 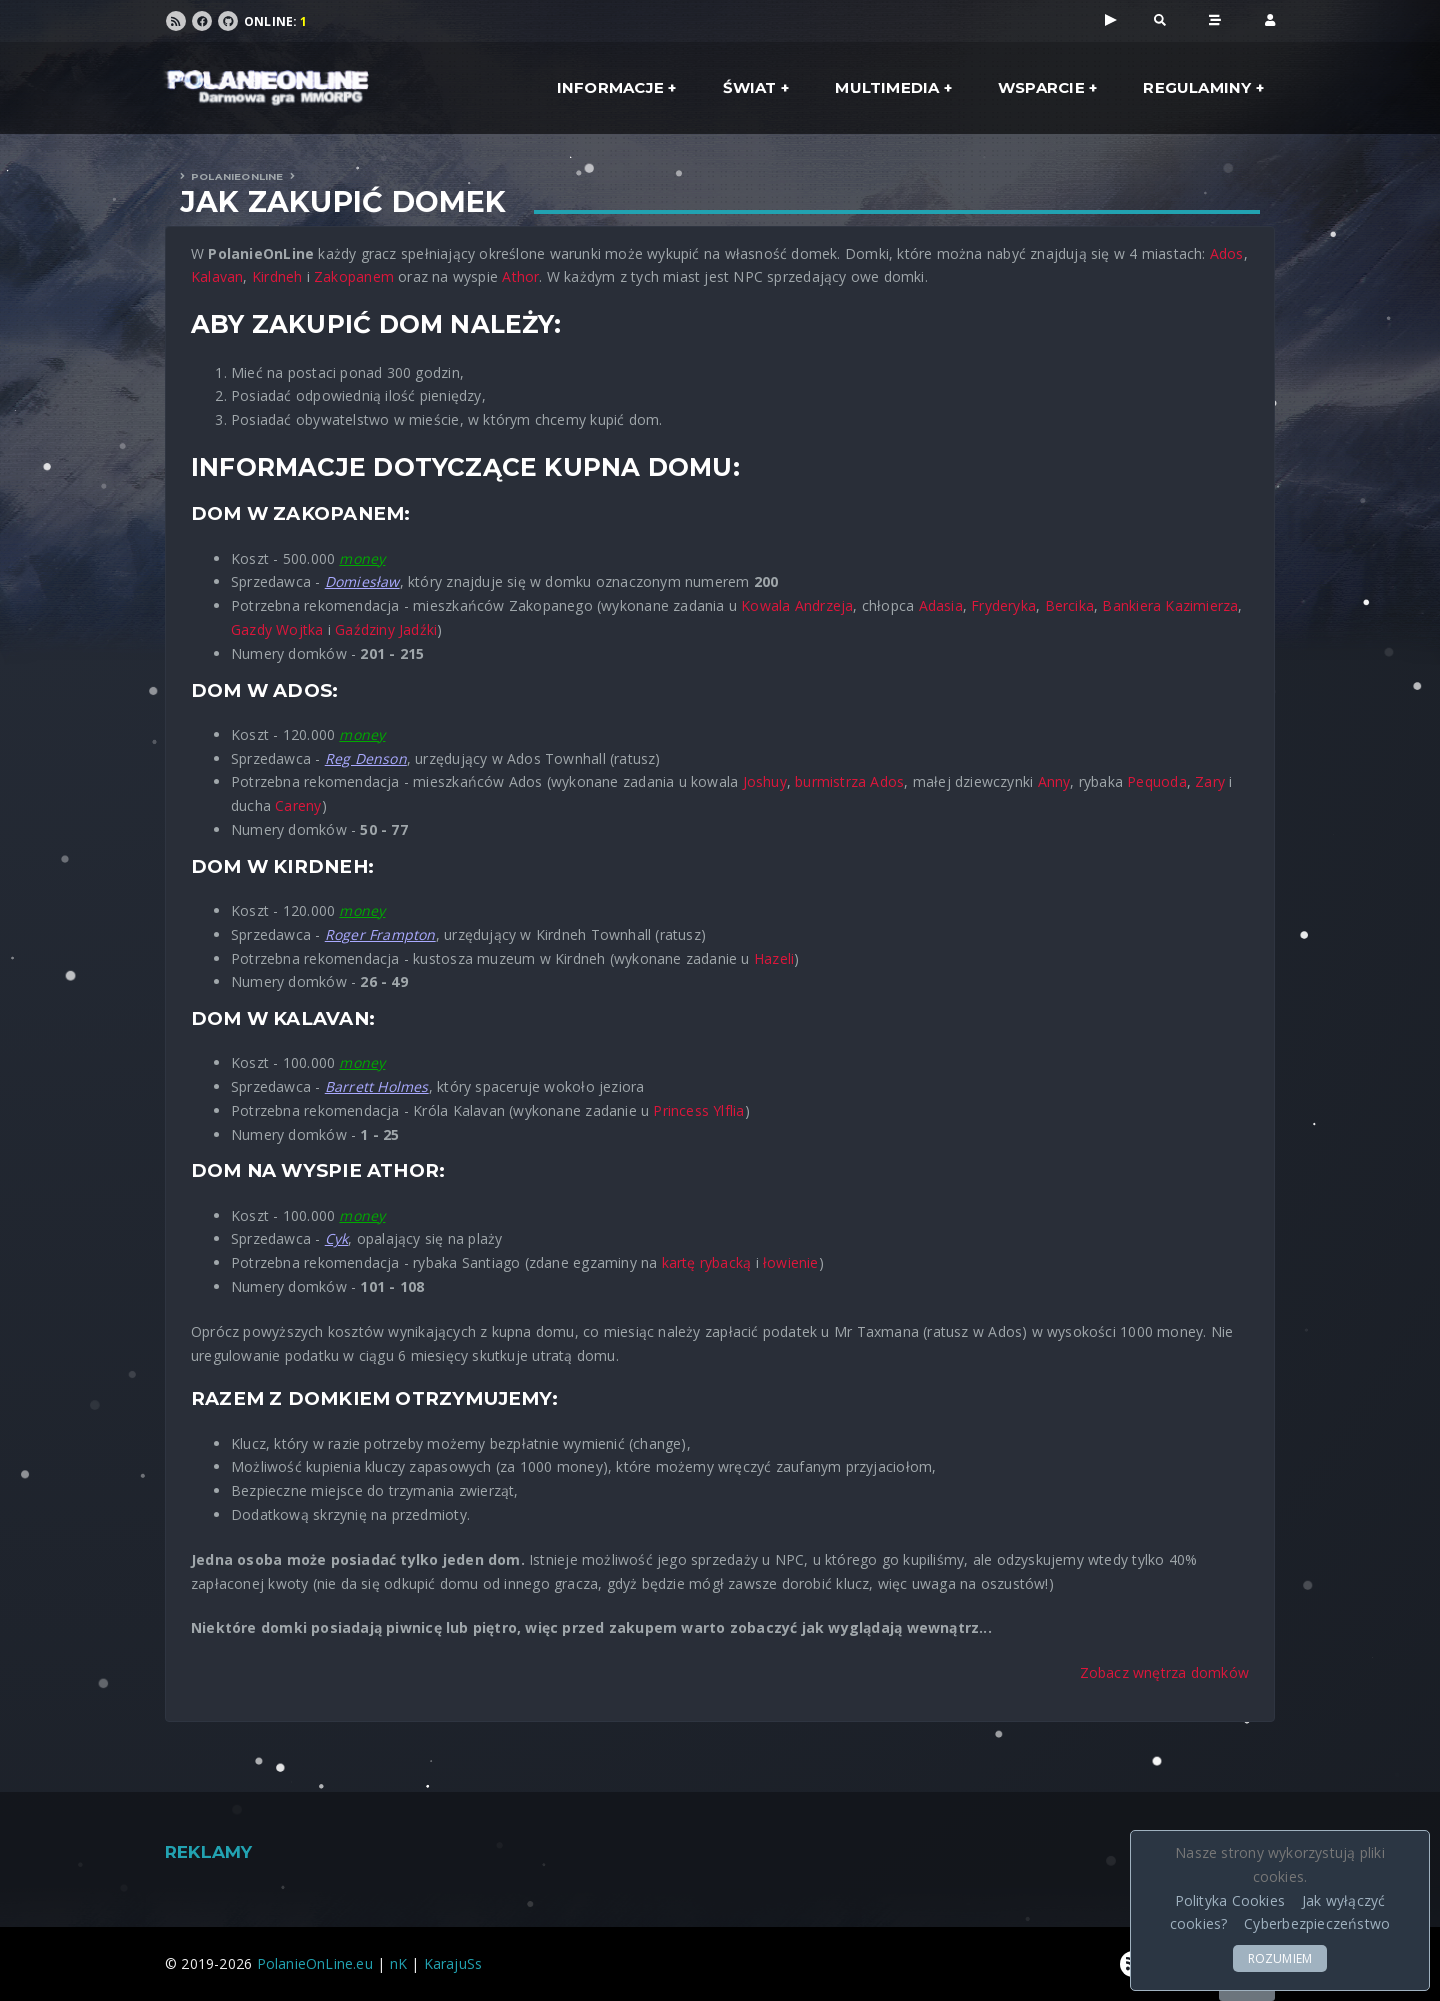 I want to click on Bercika, so click(x=1069, y=605).